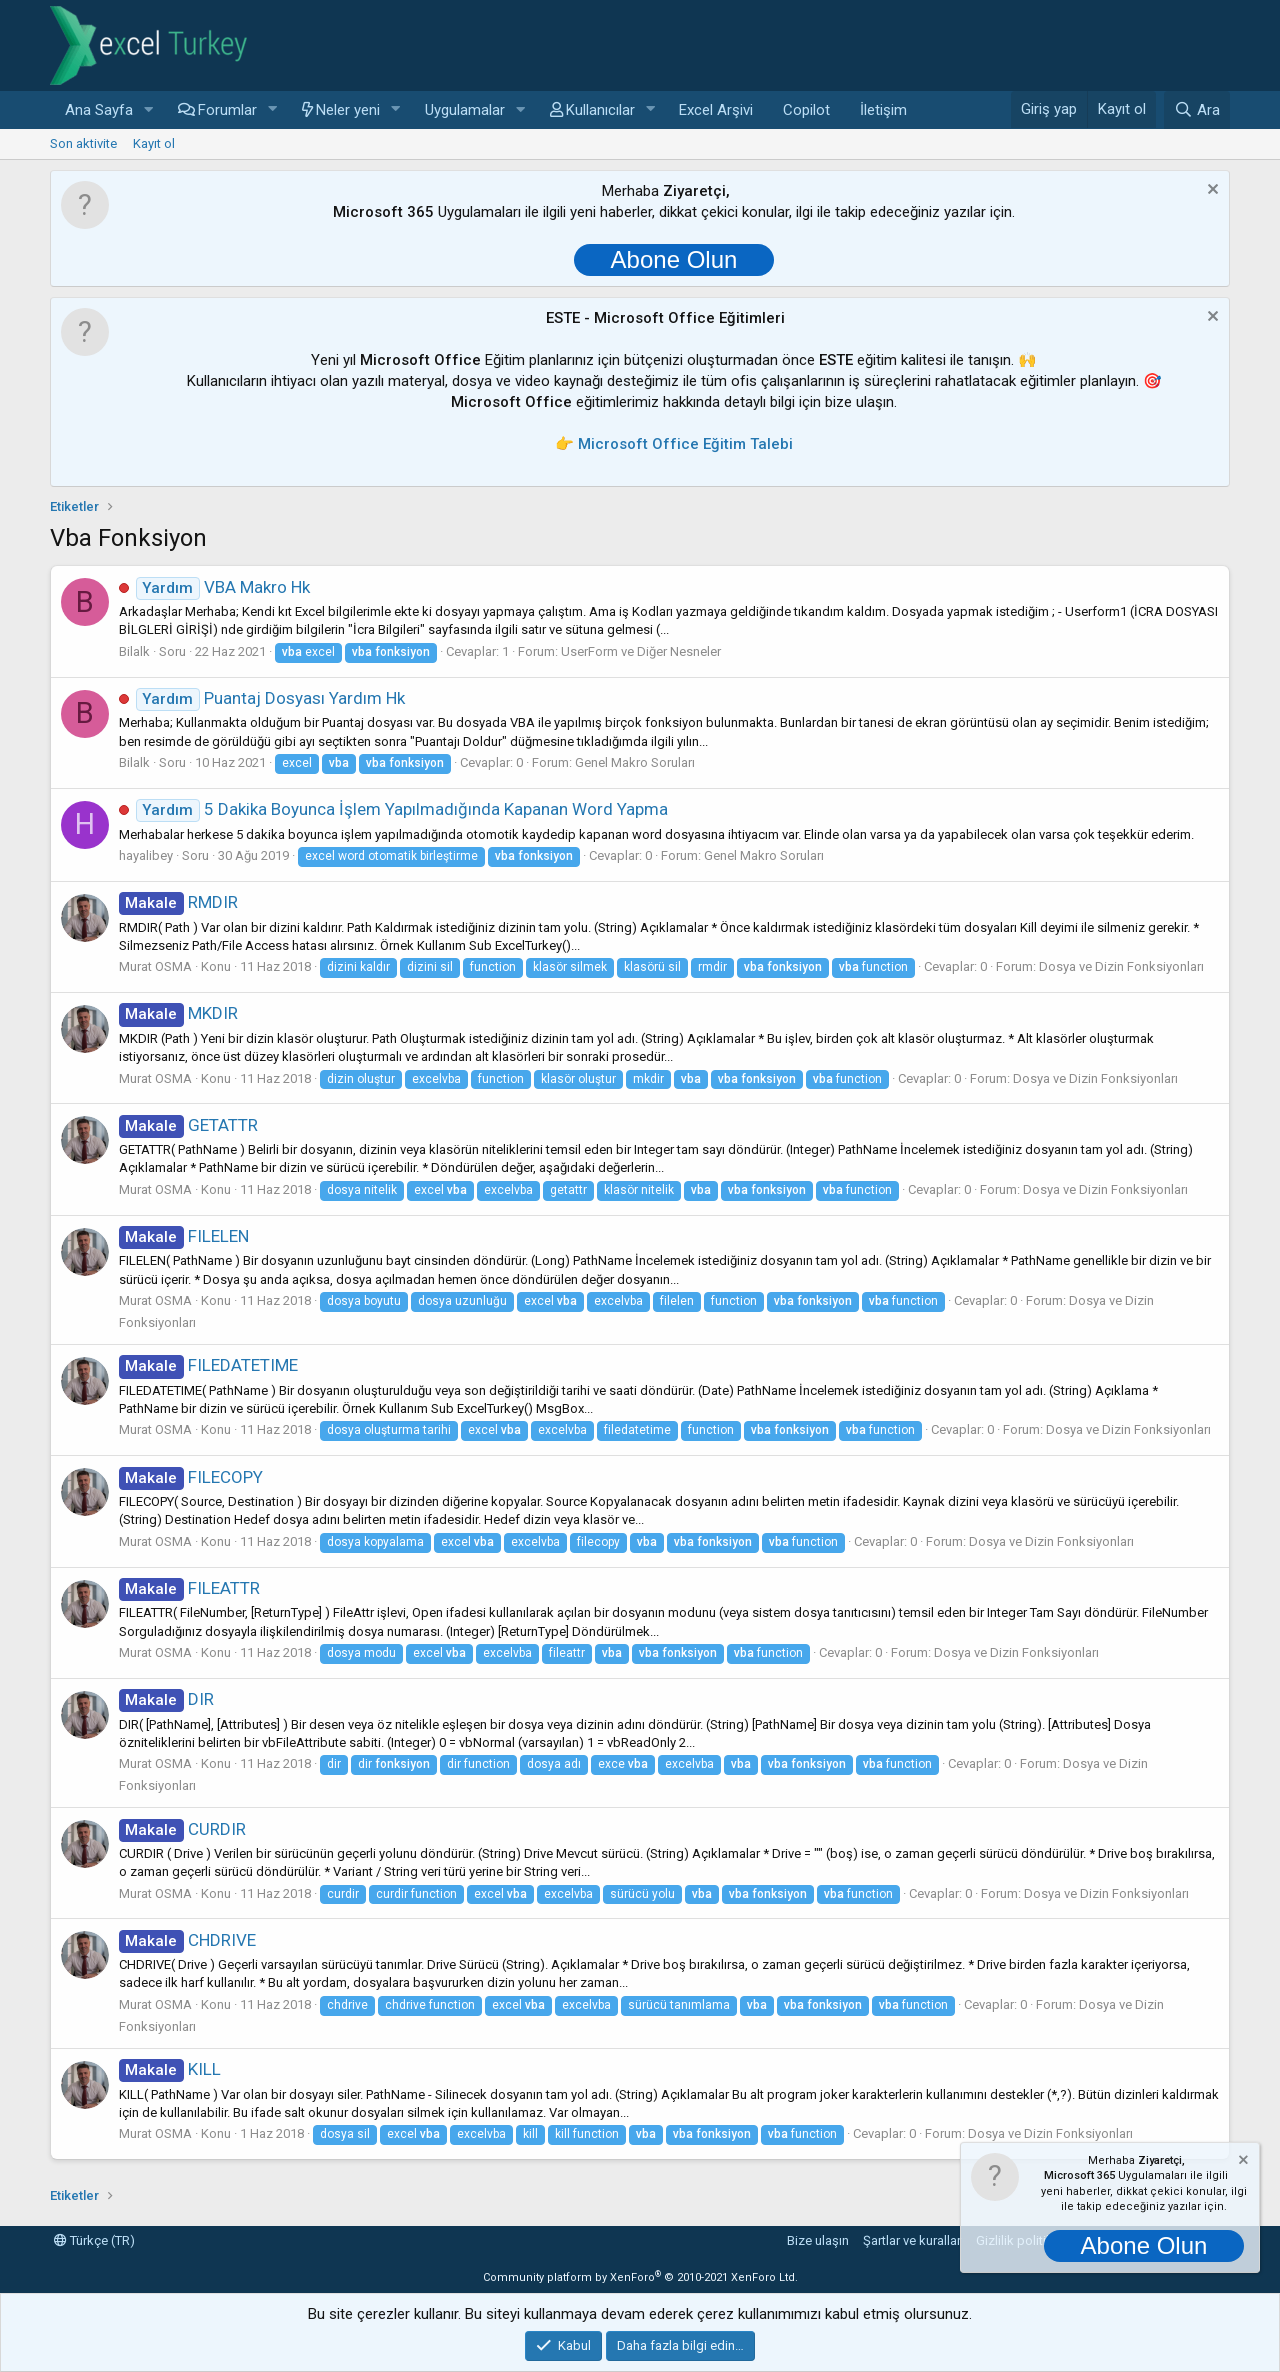 The image size is (1280, 2372). Describe the element at coordinates (674, 259) in the screenshot. I see `Abone Olun` at that location.